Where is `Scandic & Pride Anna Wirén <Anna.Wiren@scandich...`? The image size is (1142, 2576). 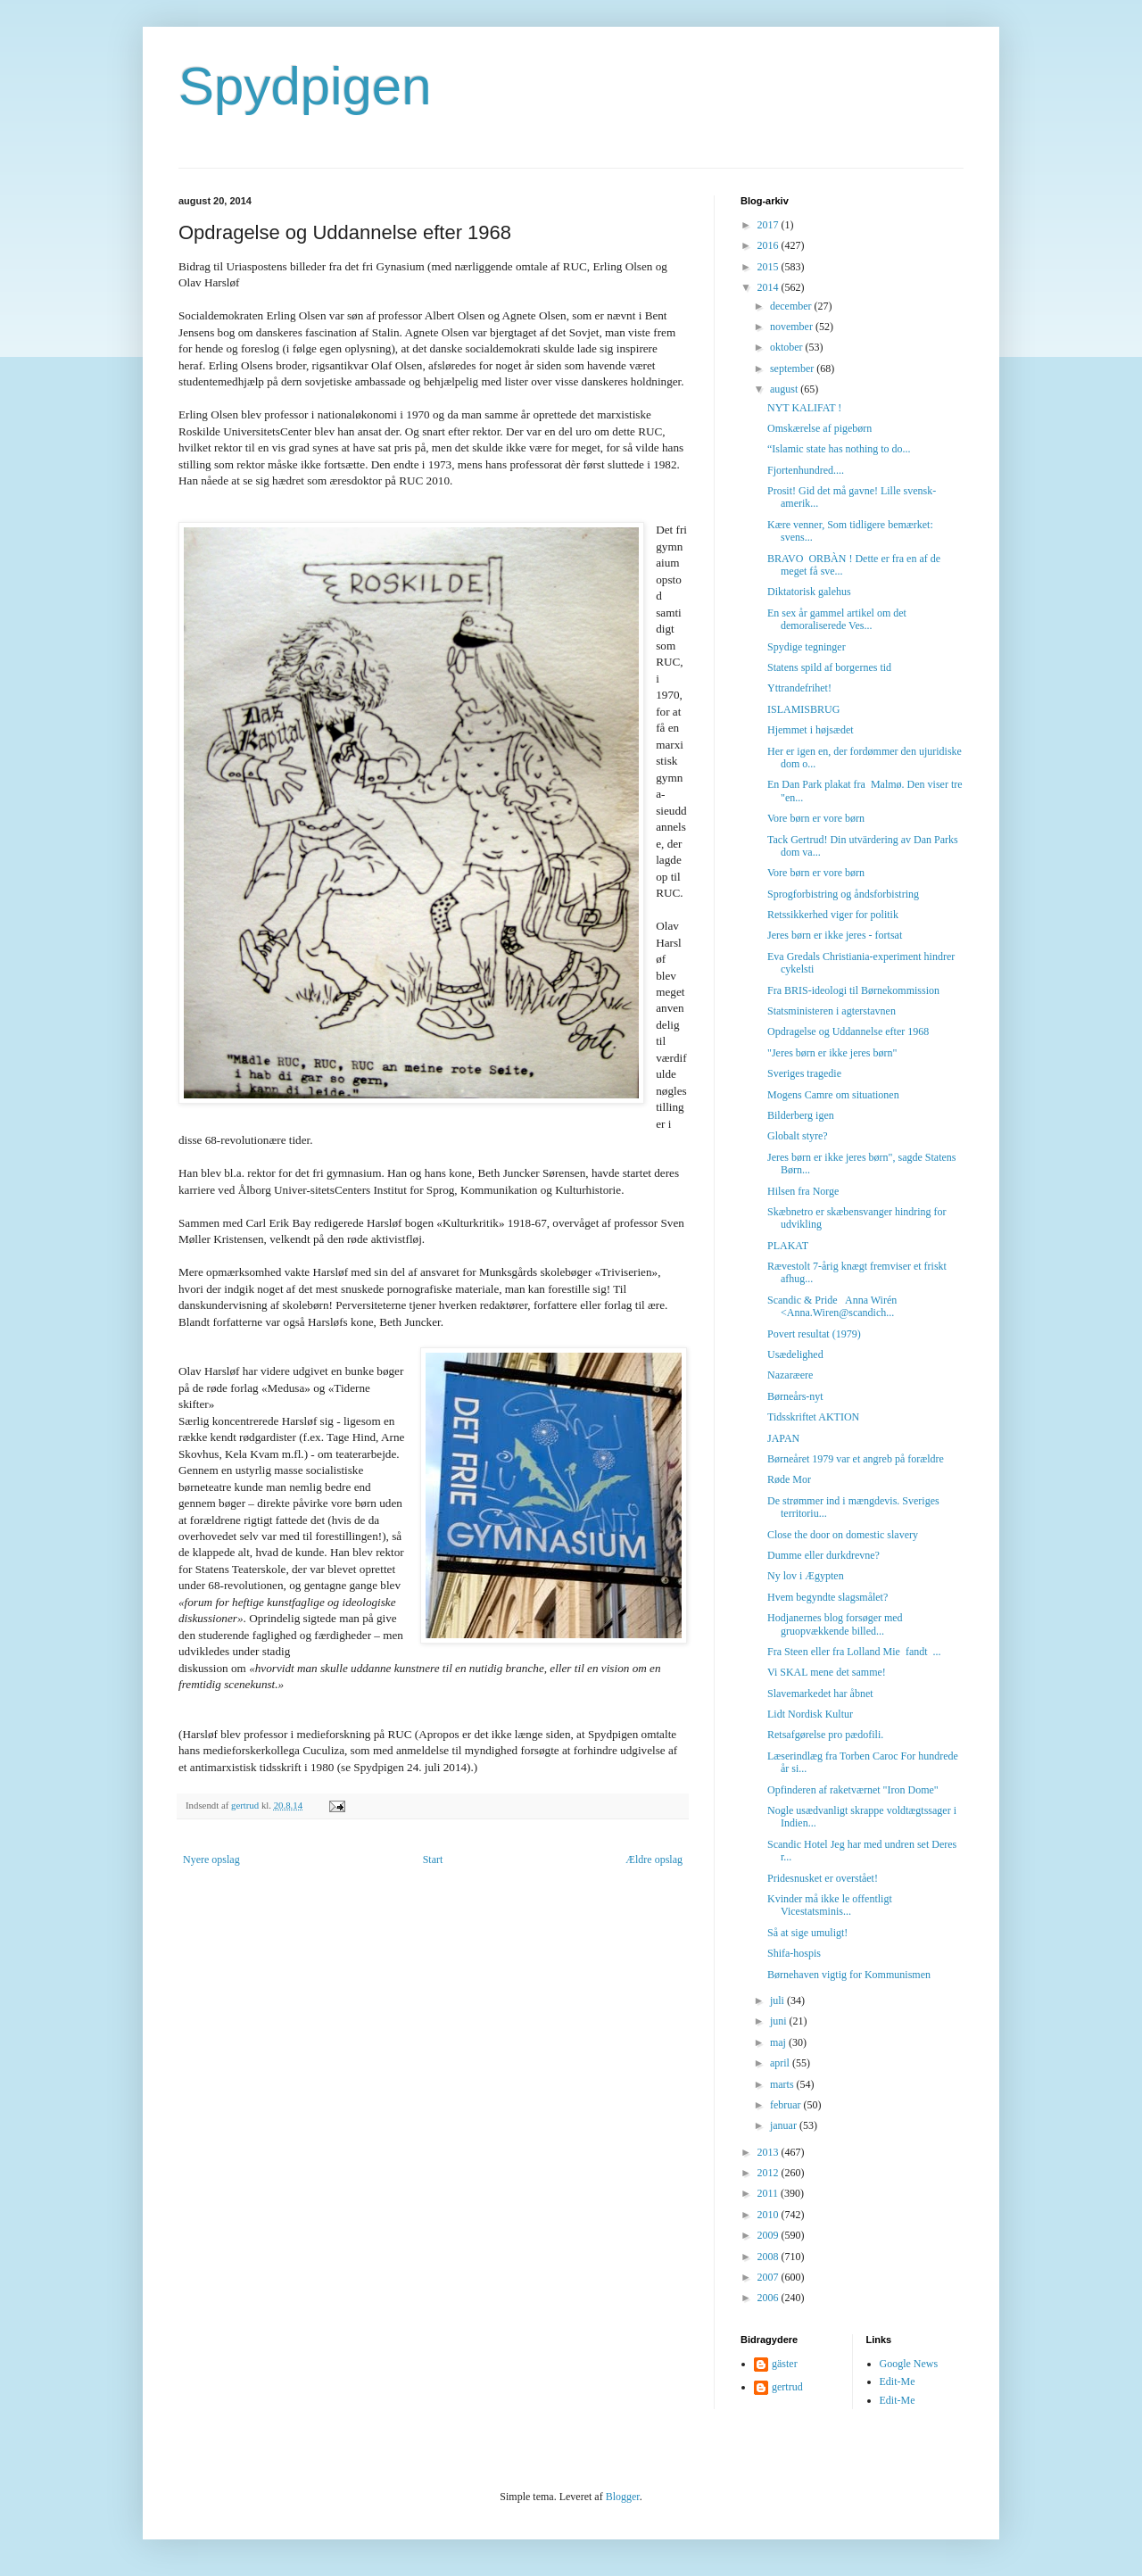
Scandic & Pride Anna Wirén <Anna.Wiren@scandich... is located at coordinates (832, 1306).